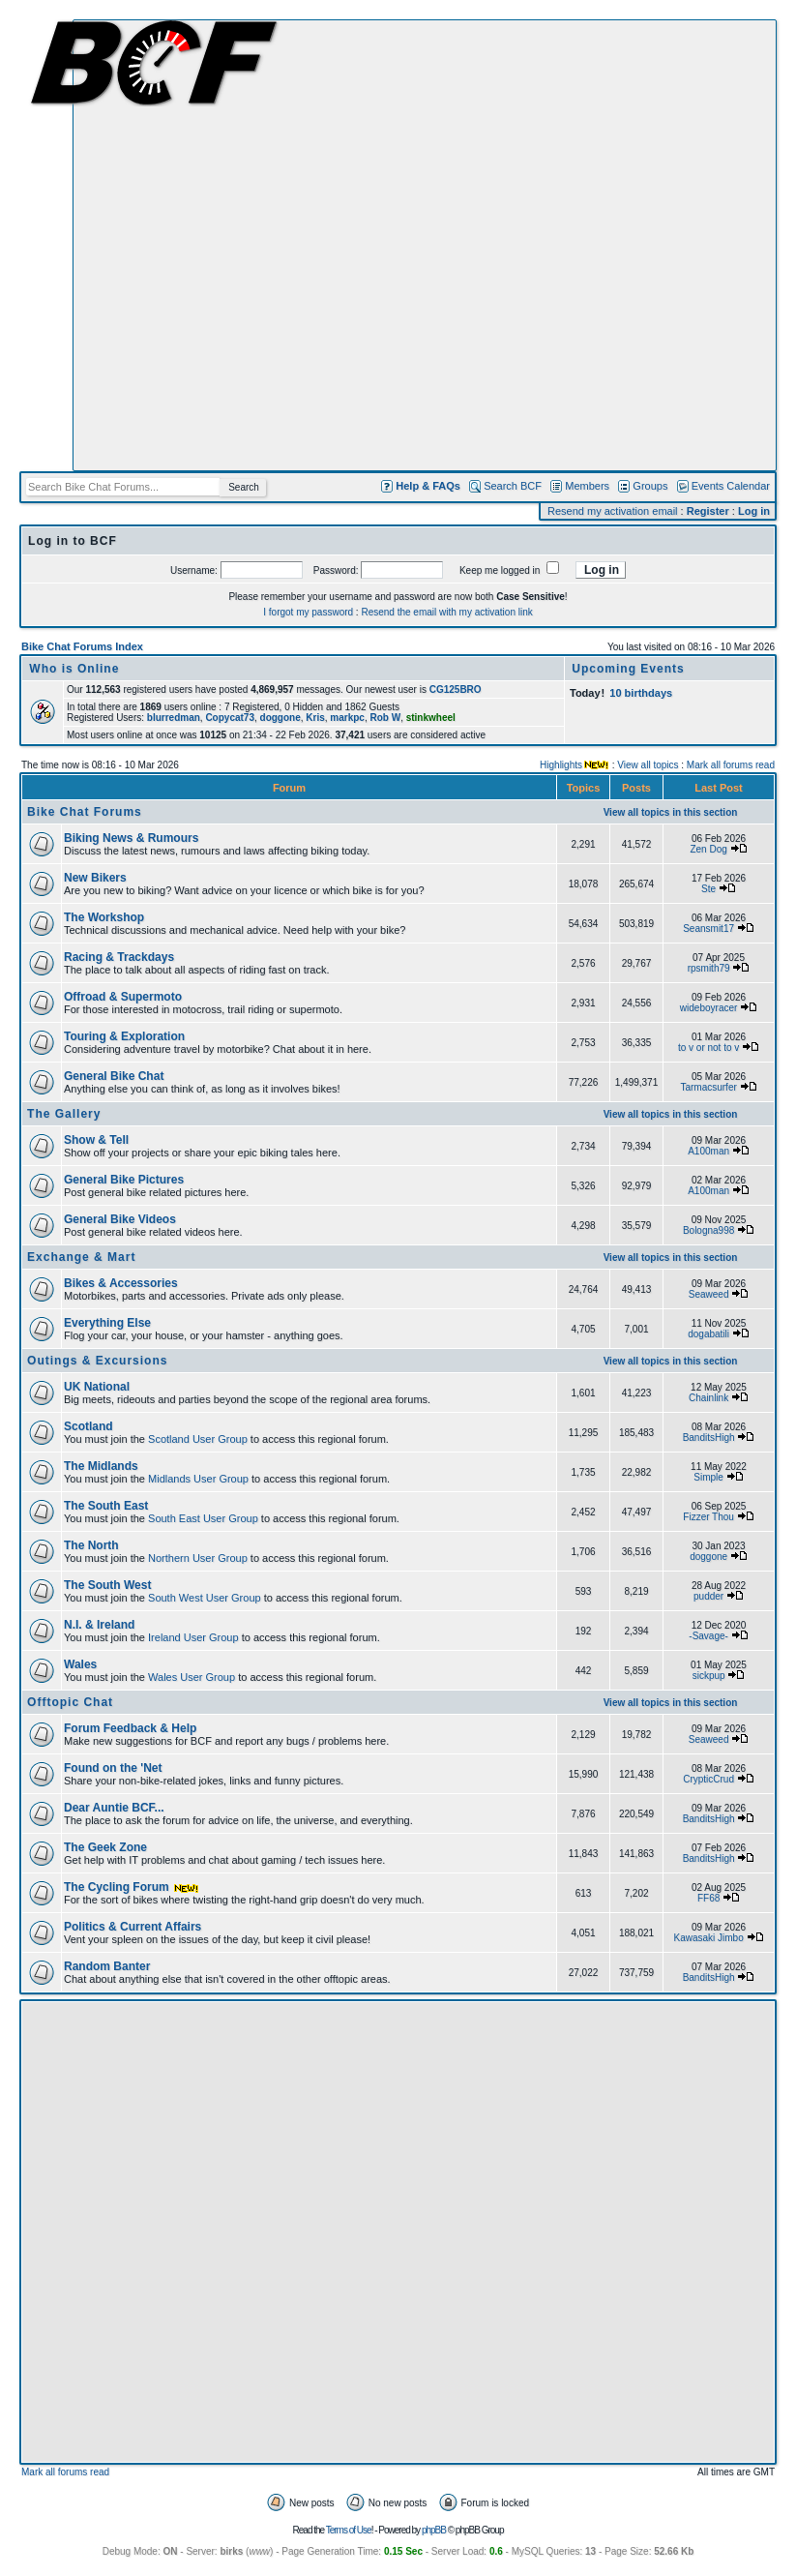 The height and width of the screenshot is (2576, 796). What do you see at coordinates (106, 1506) in the screenshot?
I see `The South East` at bounding box center [106, 1506].